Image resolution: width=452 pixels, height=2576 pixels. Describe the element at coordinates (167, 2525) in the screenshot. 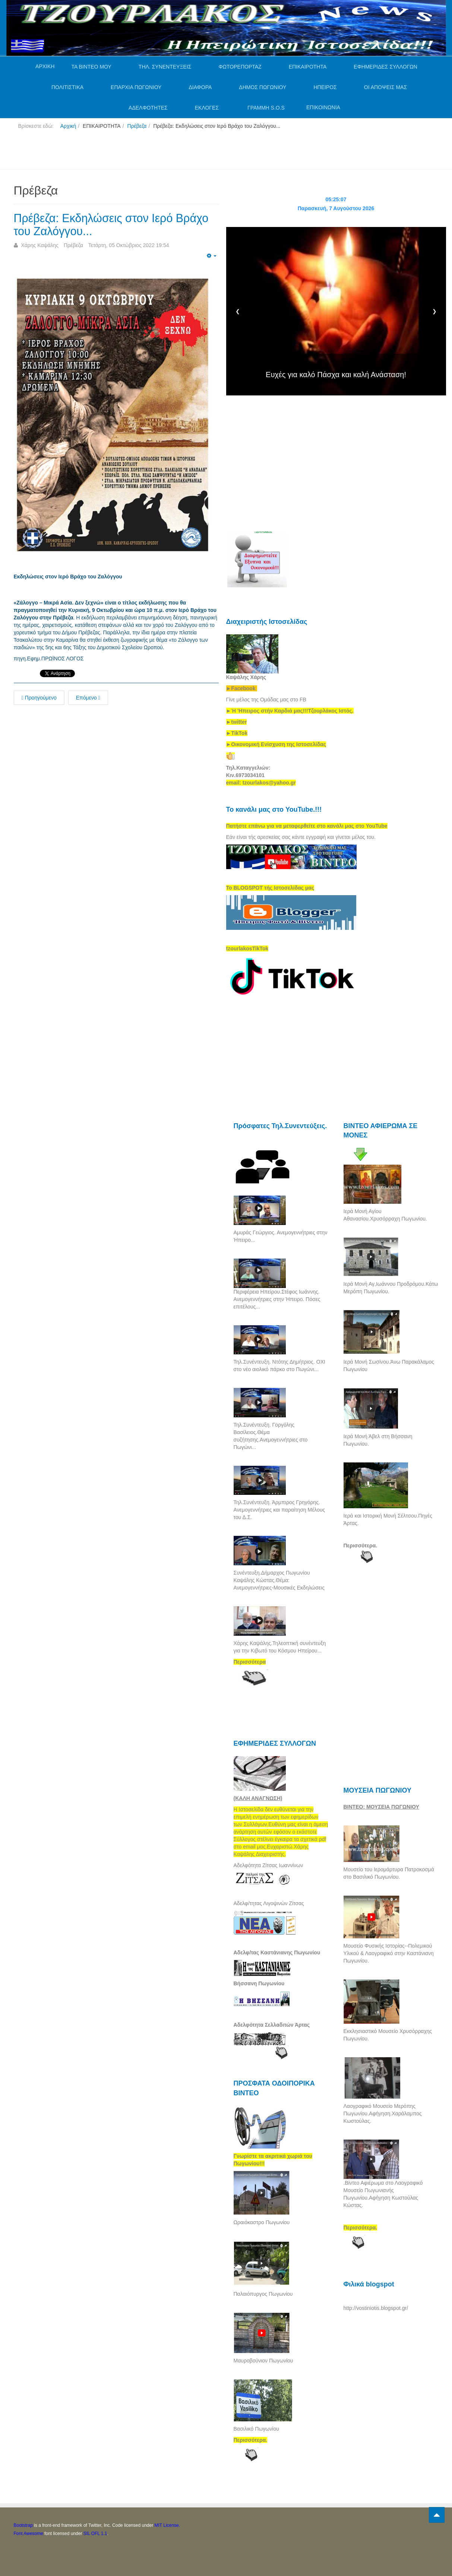

I see `MIT License.` at that location.